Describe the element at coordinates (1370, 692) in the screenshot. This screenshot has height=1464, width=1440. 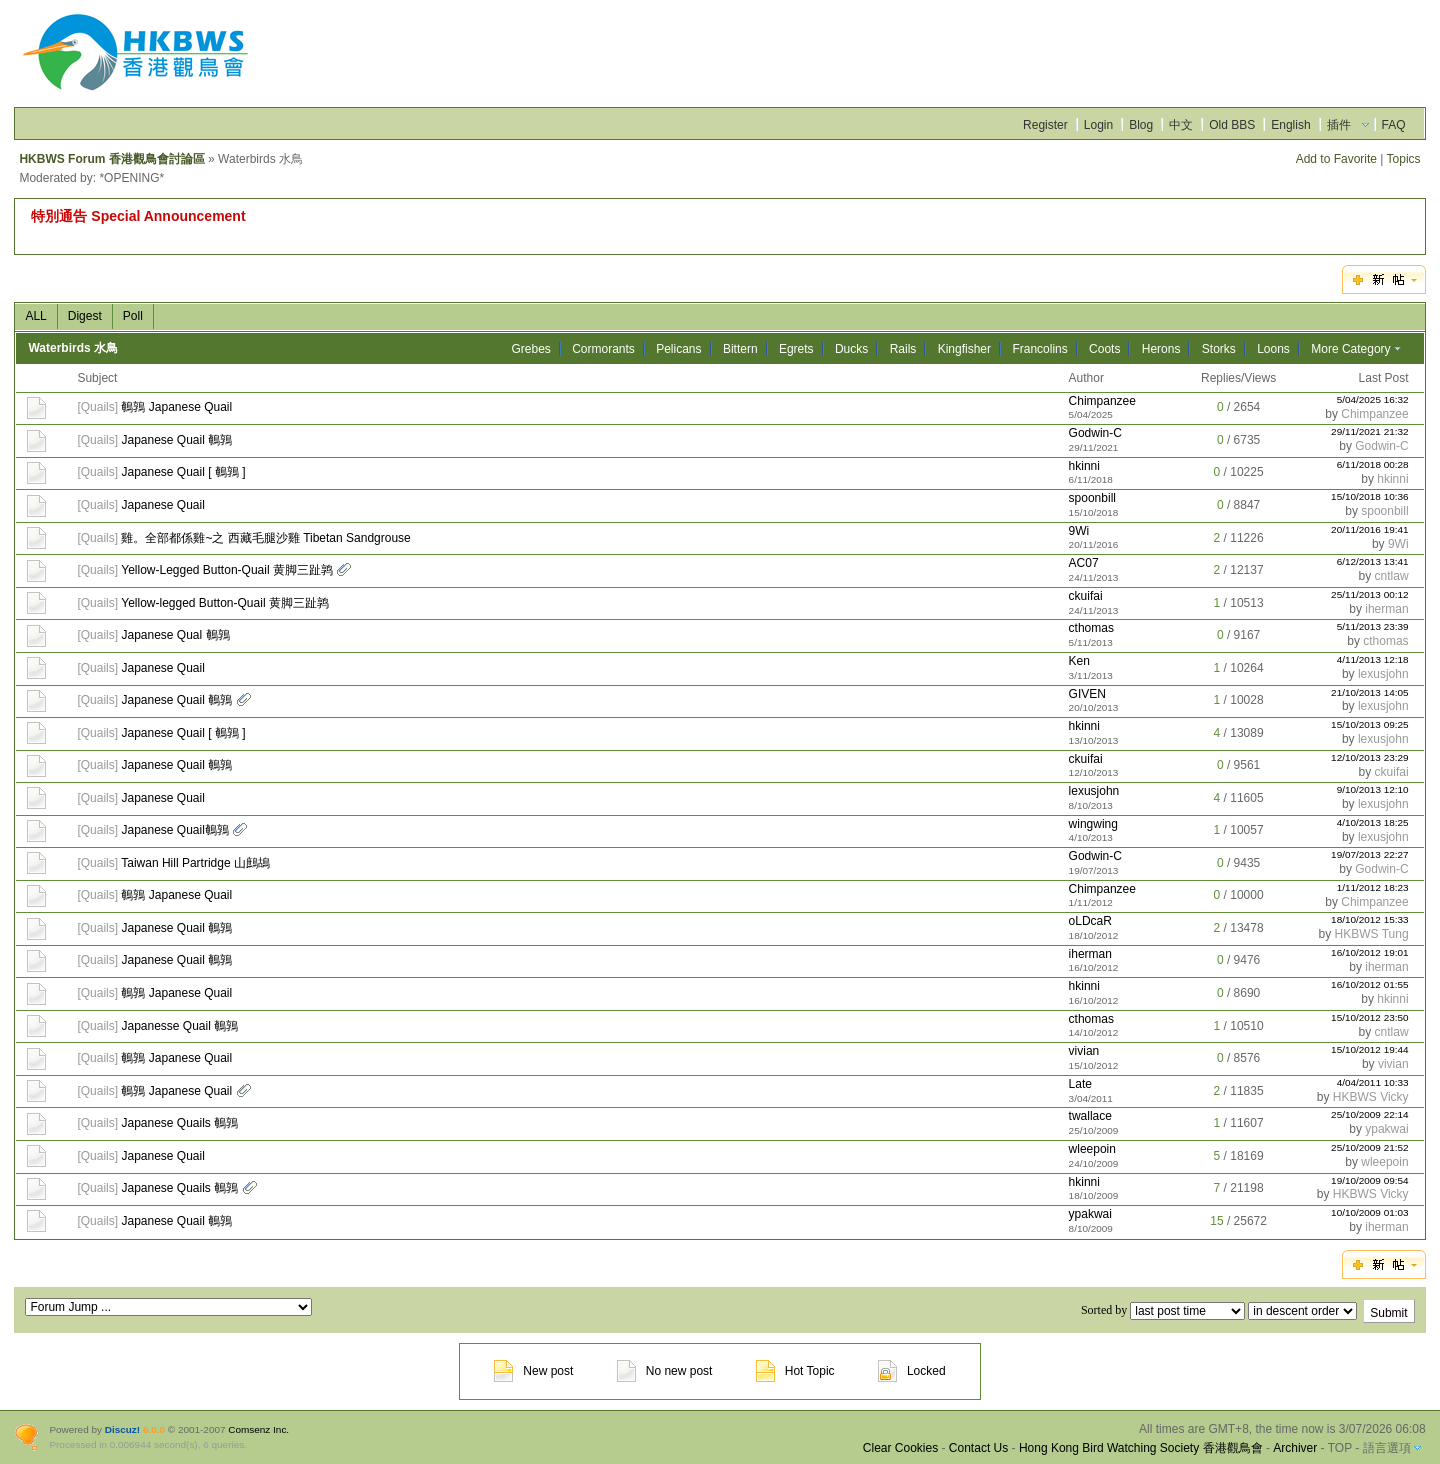
I see `21/10/2013 14:05` at that location.